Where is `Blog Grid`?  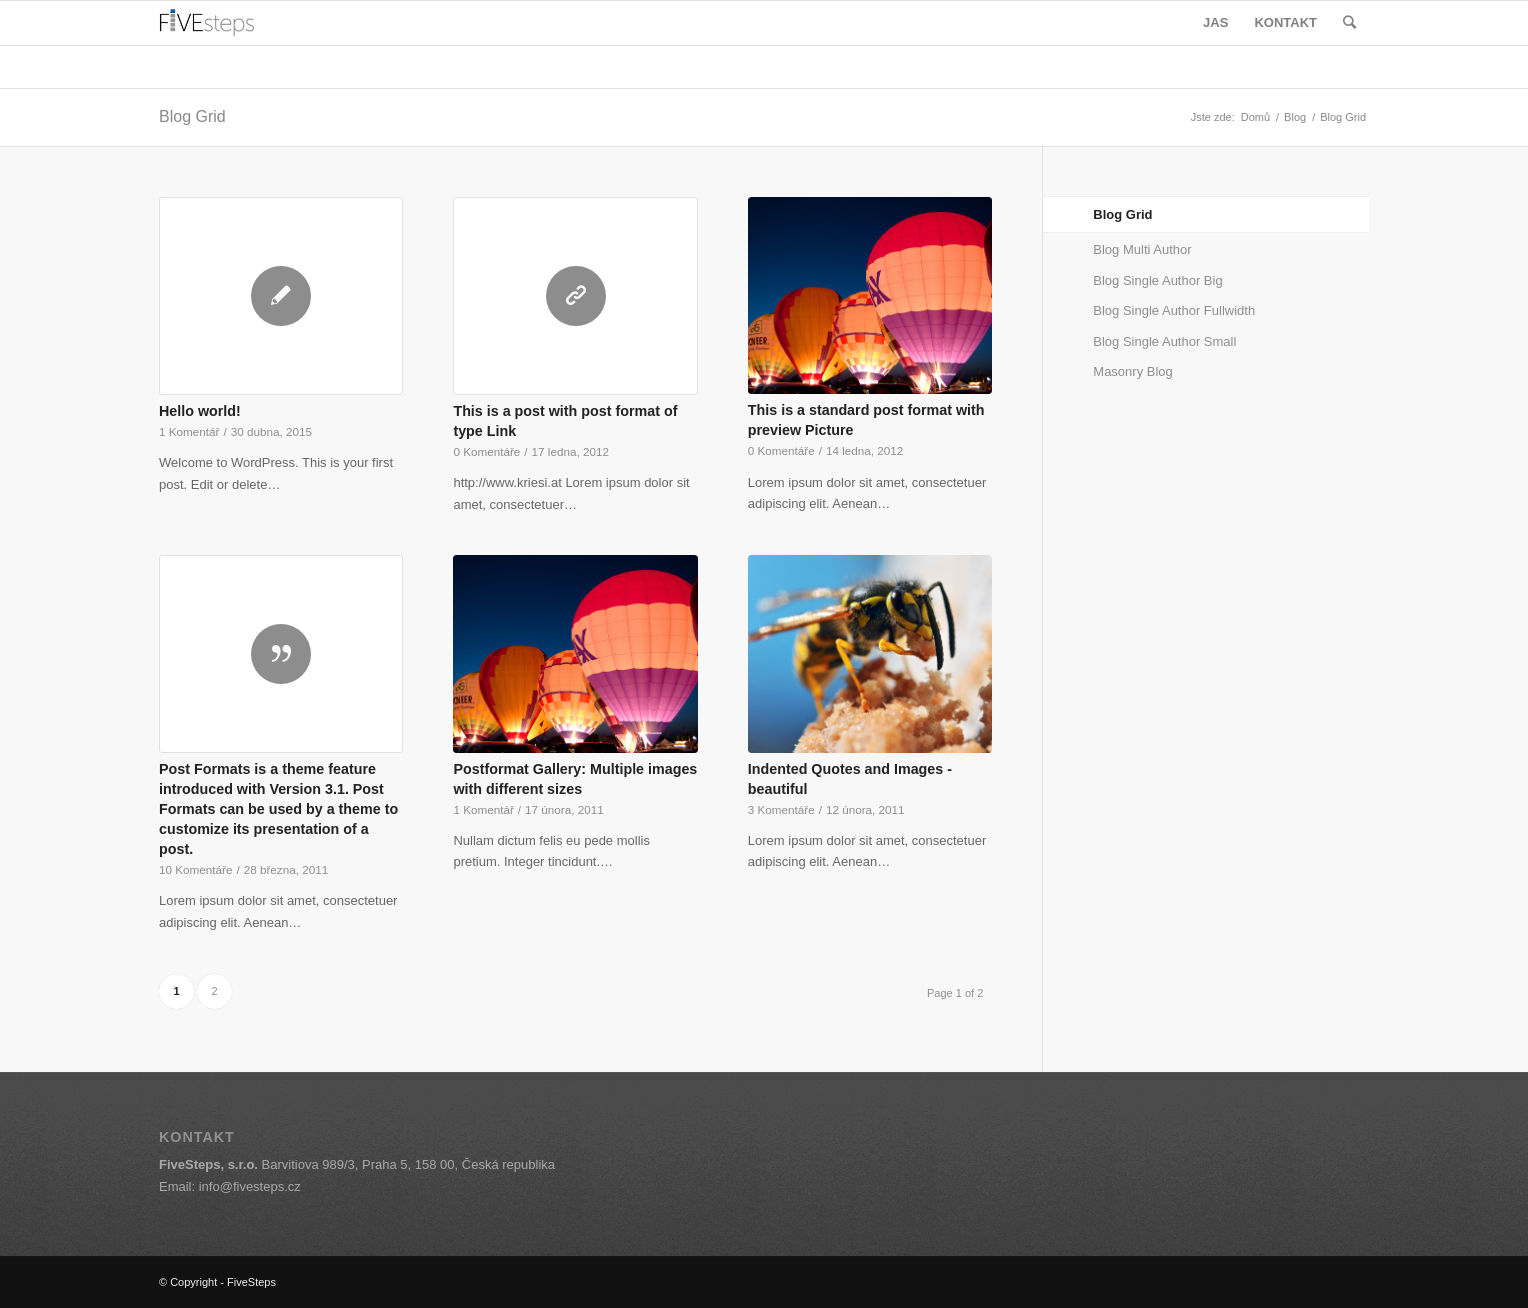
Blog Grid is located at coordinates (192, 116).